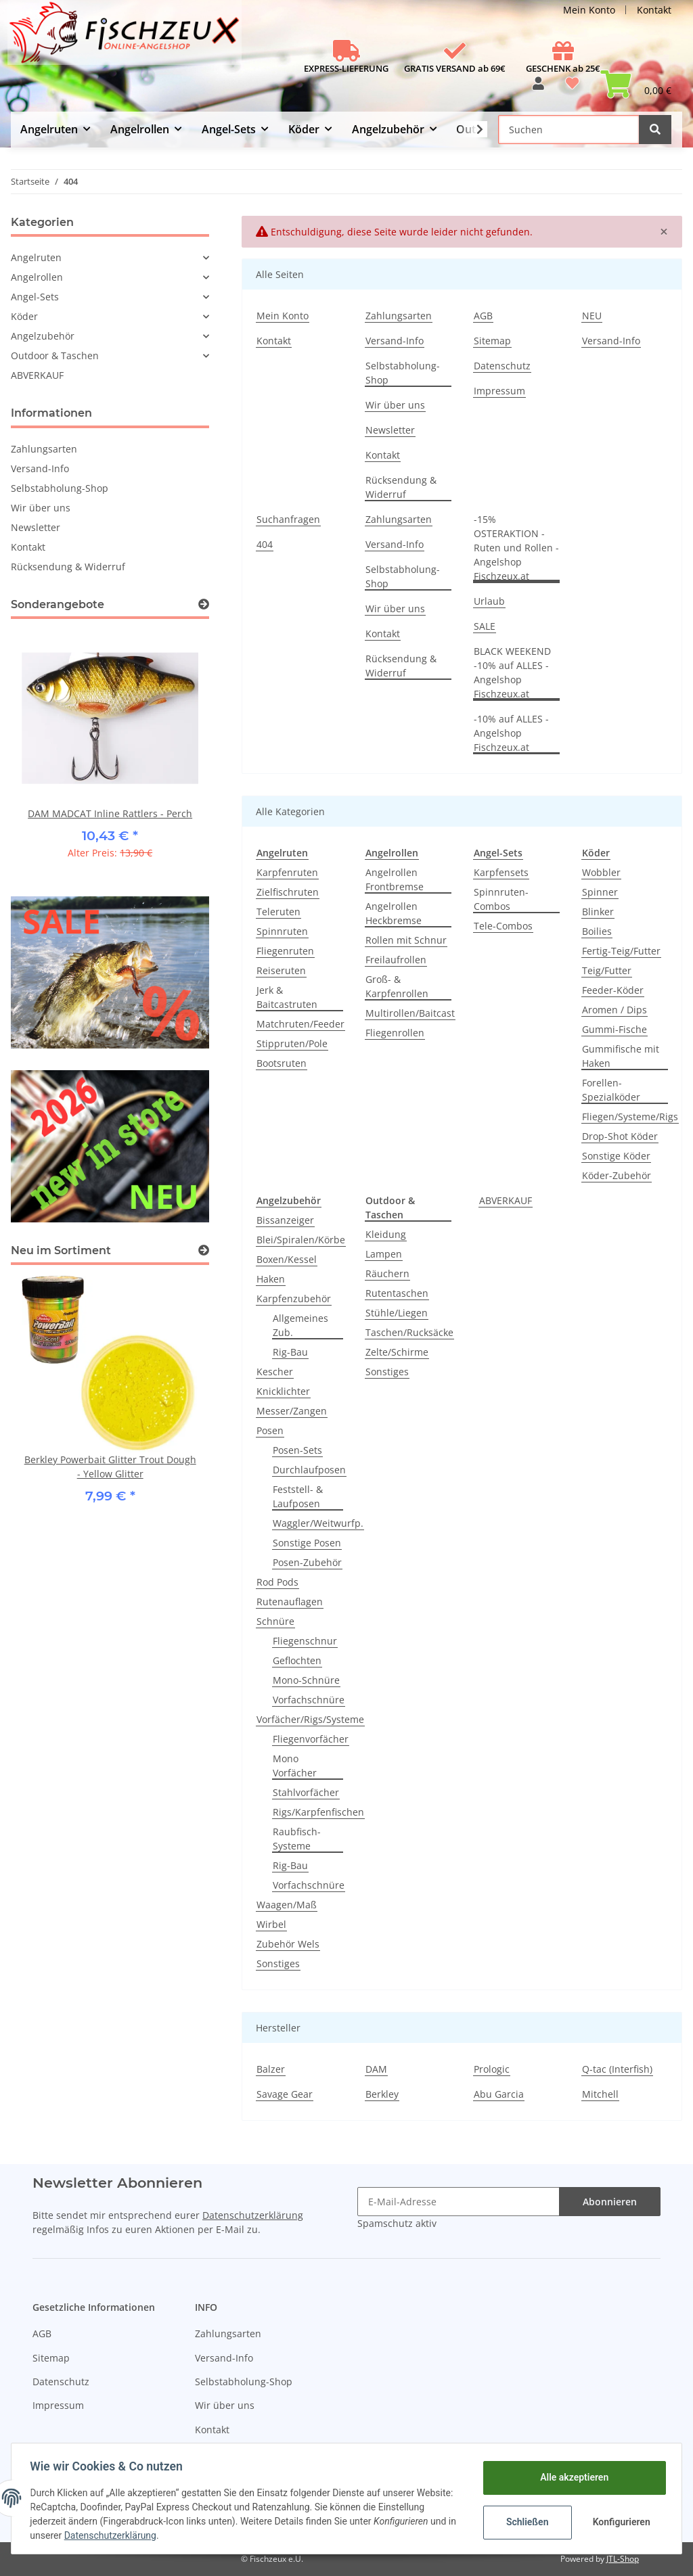 This screenshot has height=2576, width=693. Describe the element at coordinates (538, 88) in the screenshot. I see `[button]` at that location.